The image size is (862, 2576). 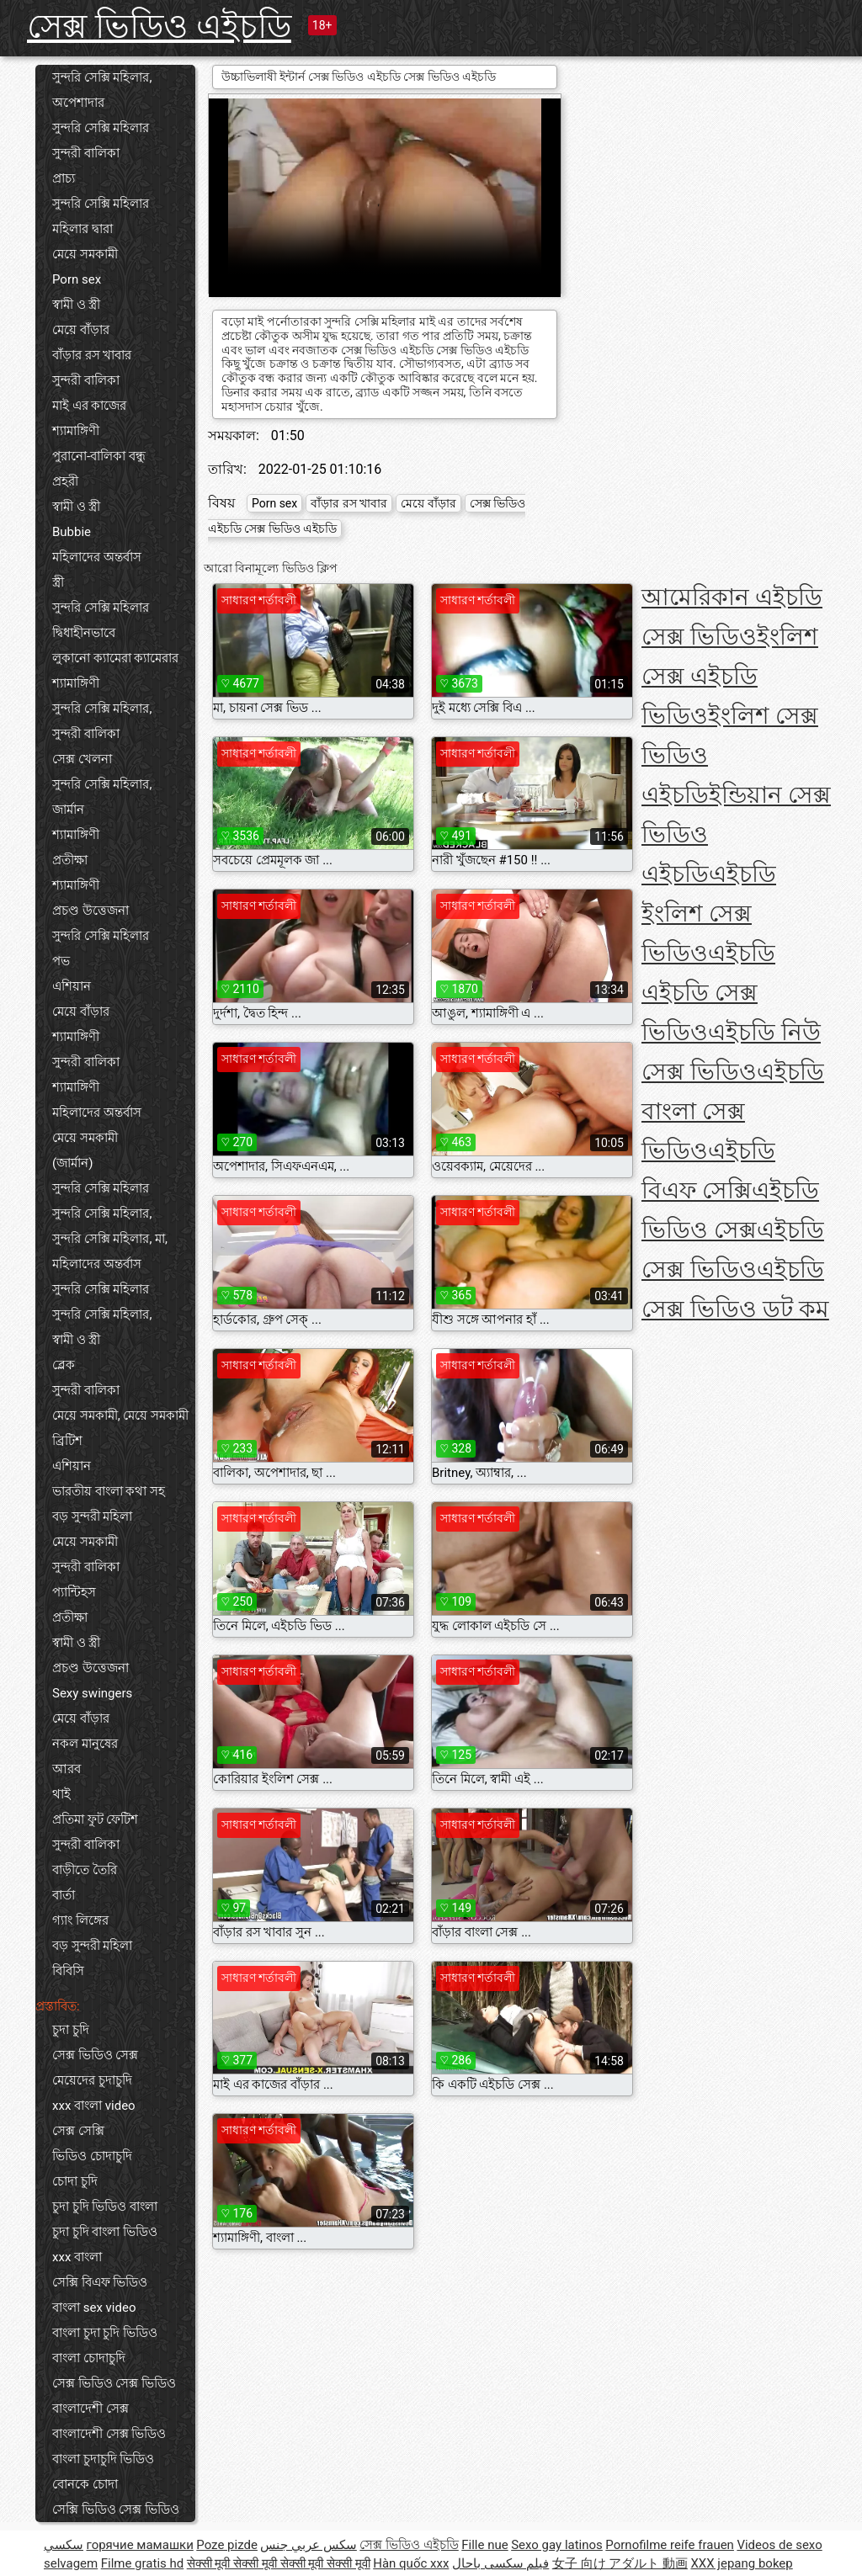 I want to click on xxx বাংলা video, so click(x=94, y=2105).